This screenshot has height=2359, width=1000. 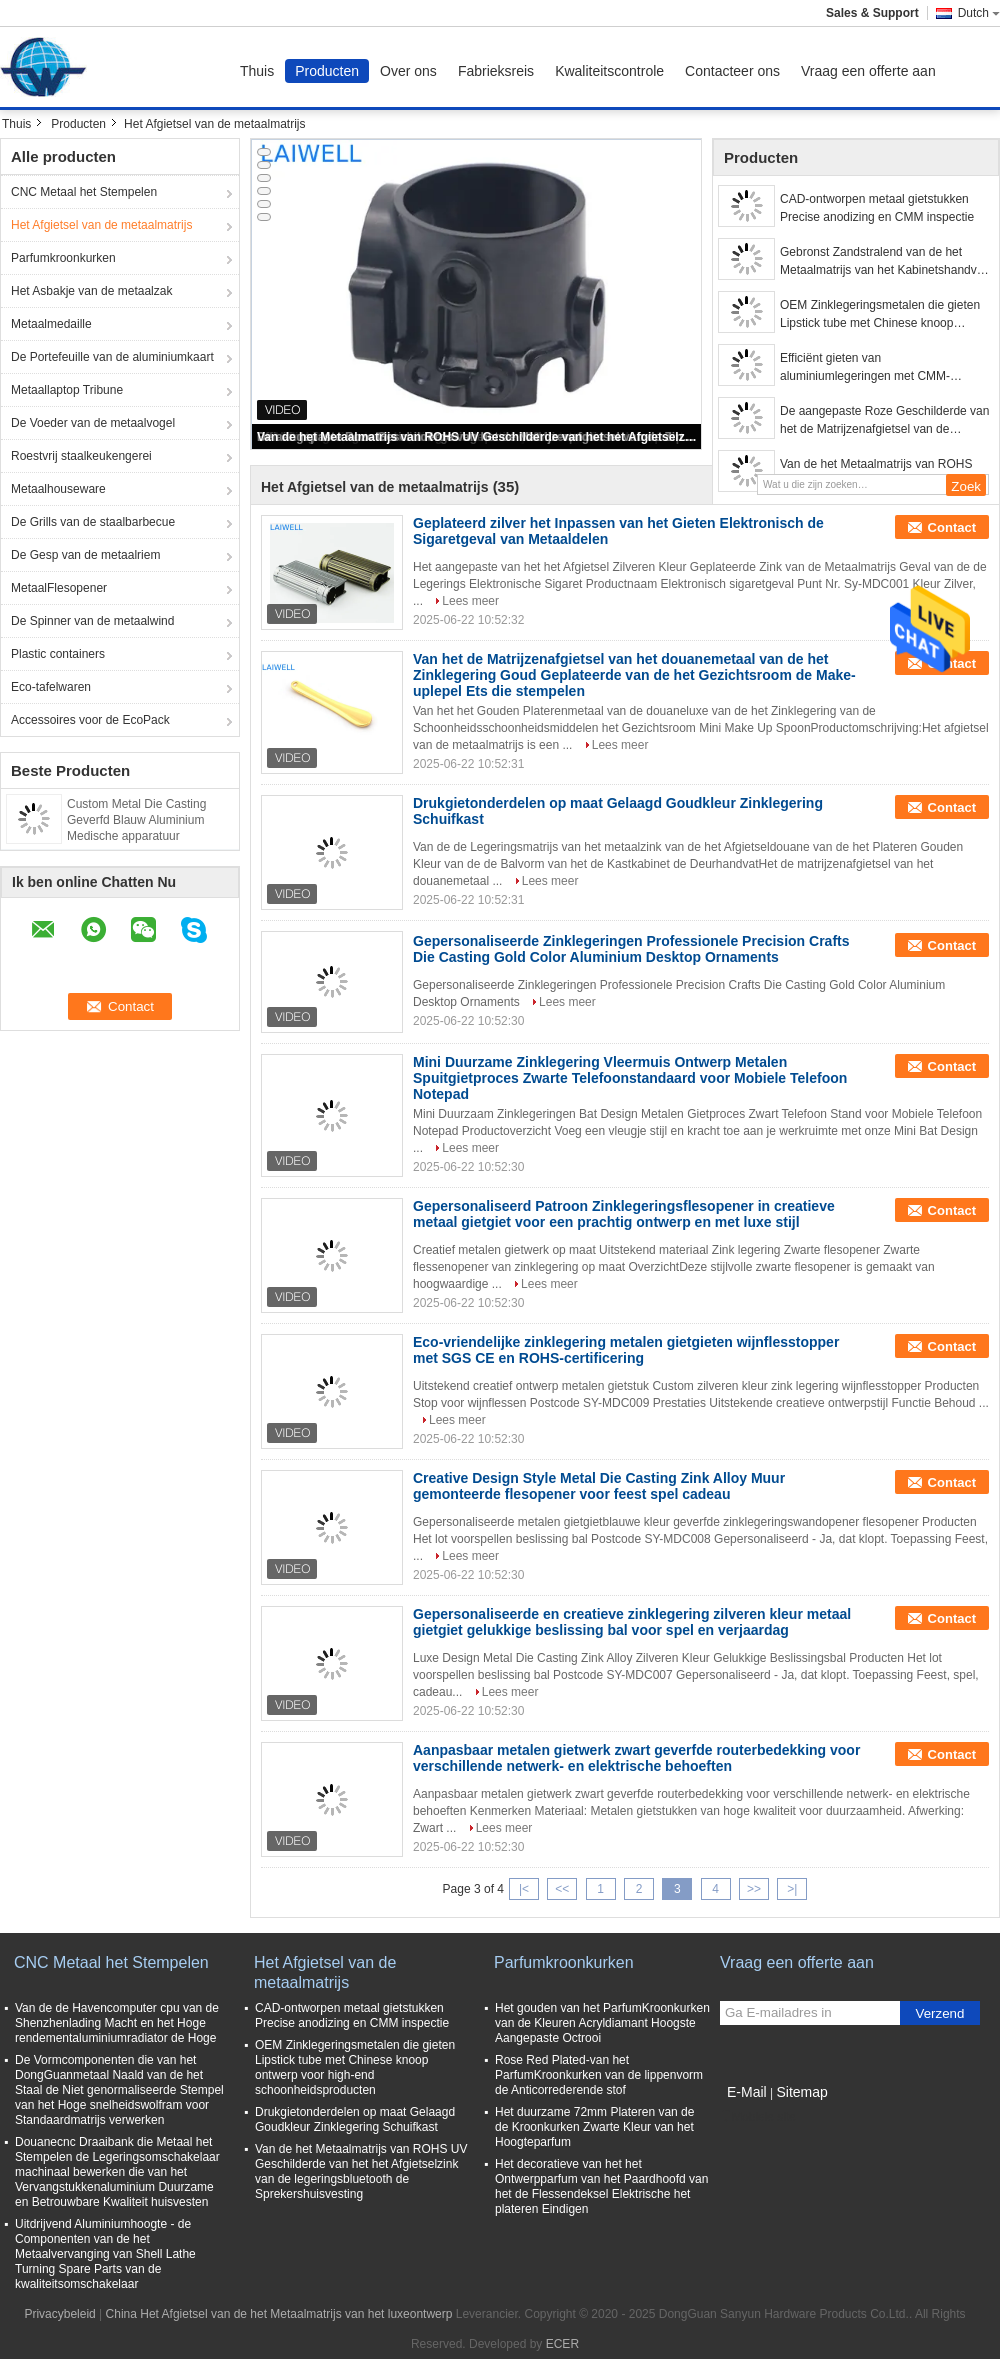 What do you see at coordinates (51, 687) in the screenshot?
I see `Eco-tafelwaren` at bounding box center [51, 687].